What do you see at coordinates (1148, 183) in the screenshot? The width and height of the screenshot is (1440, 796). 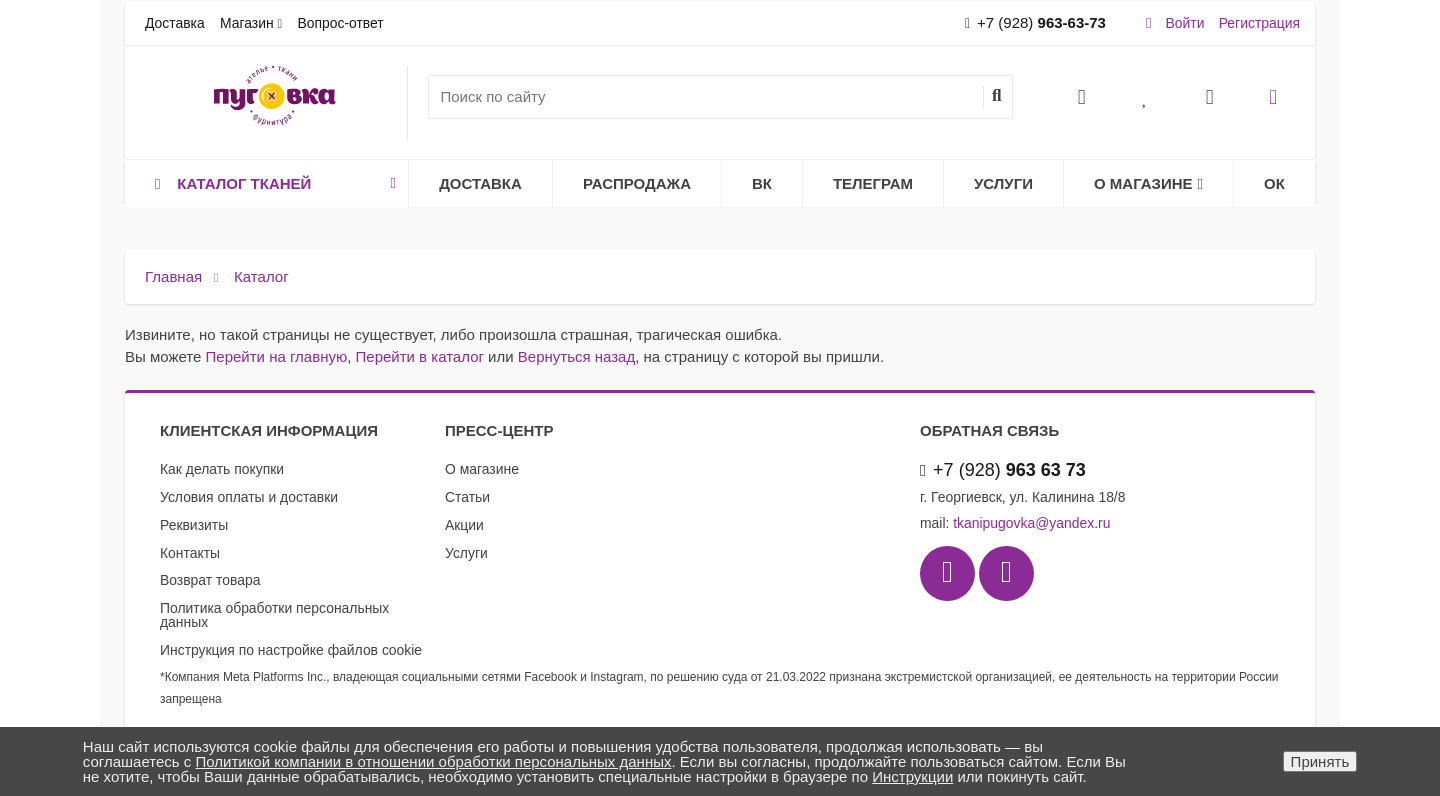 I see `О магазине` at bounding box center [1148, 183].